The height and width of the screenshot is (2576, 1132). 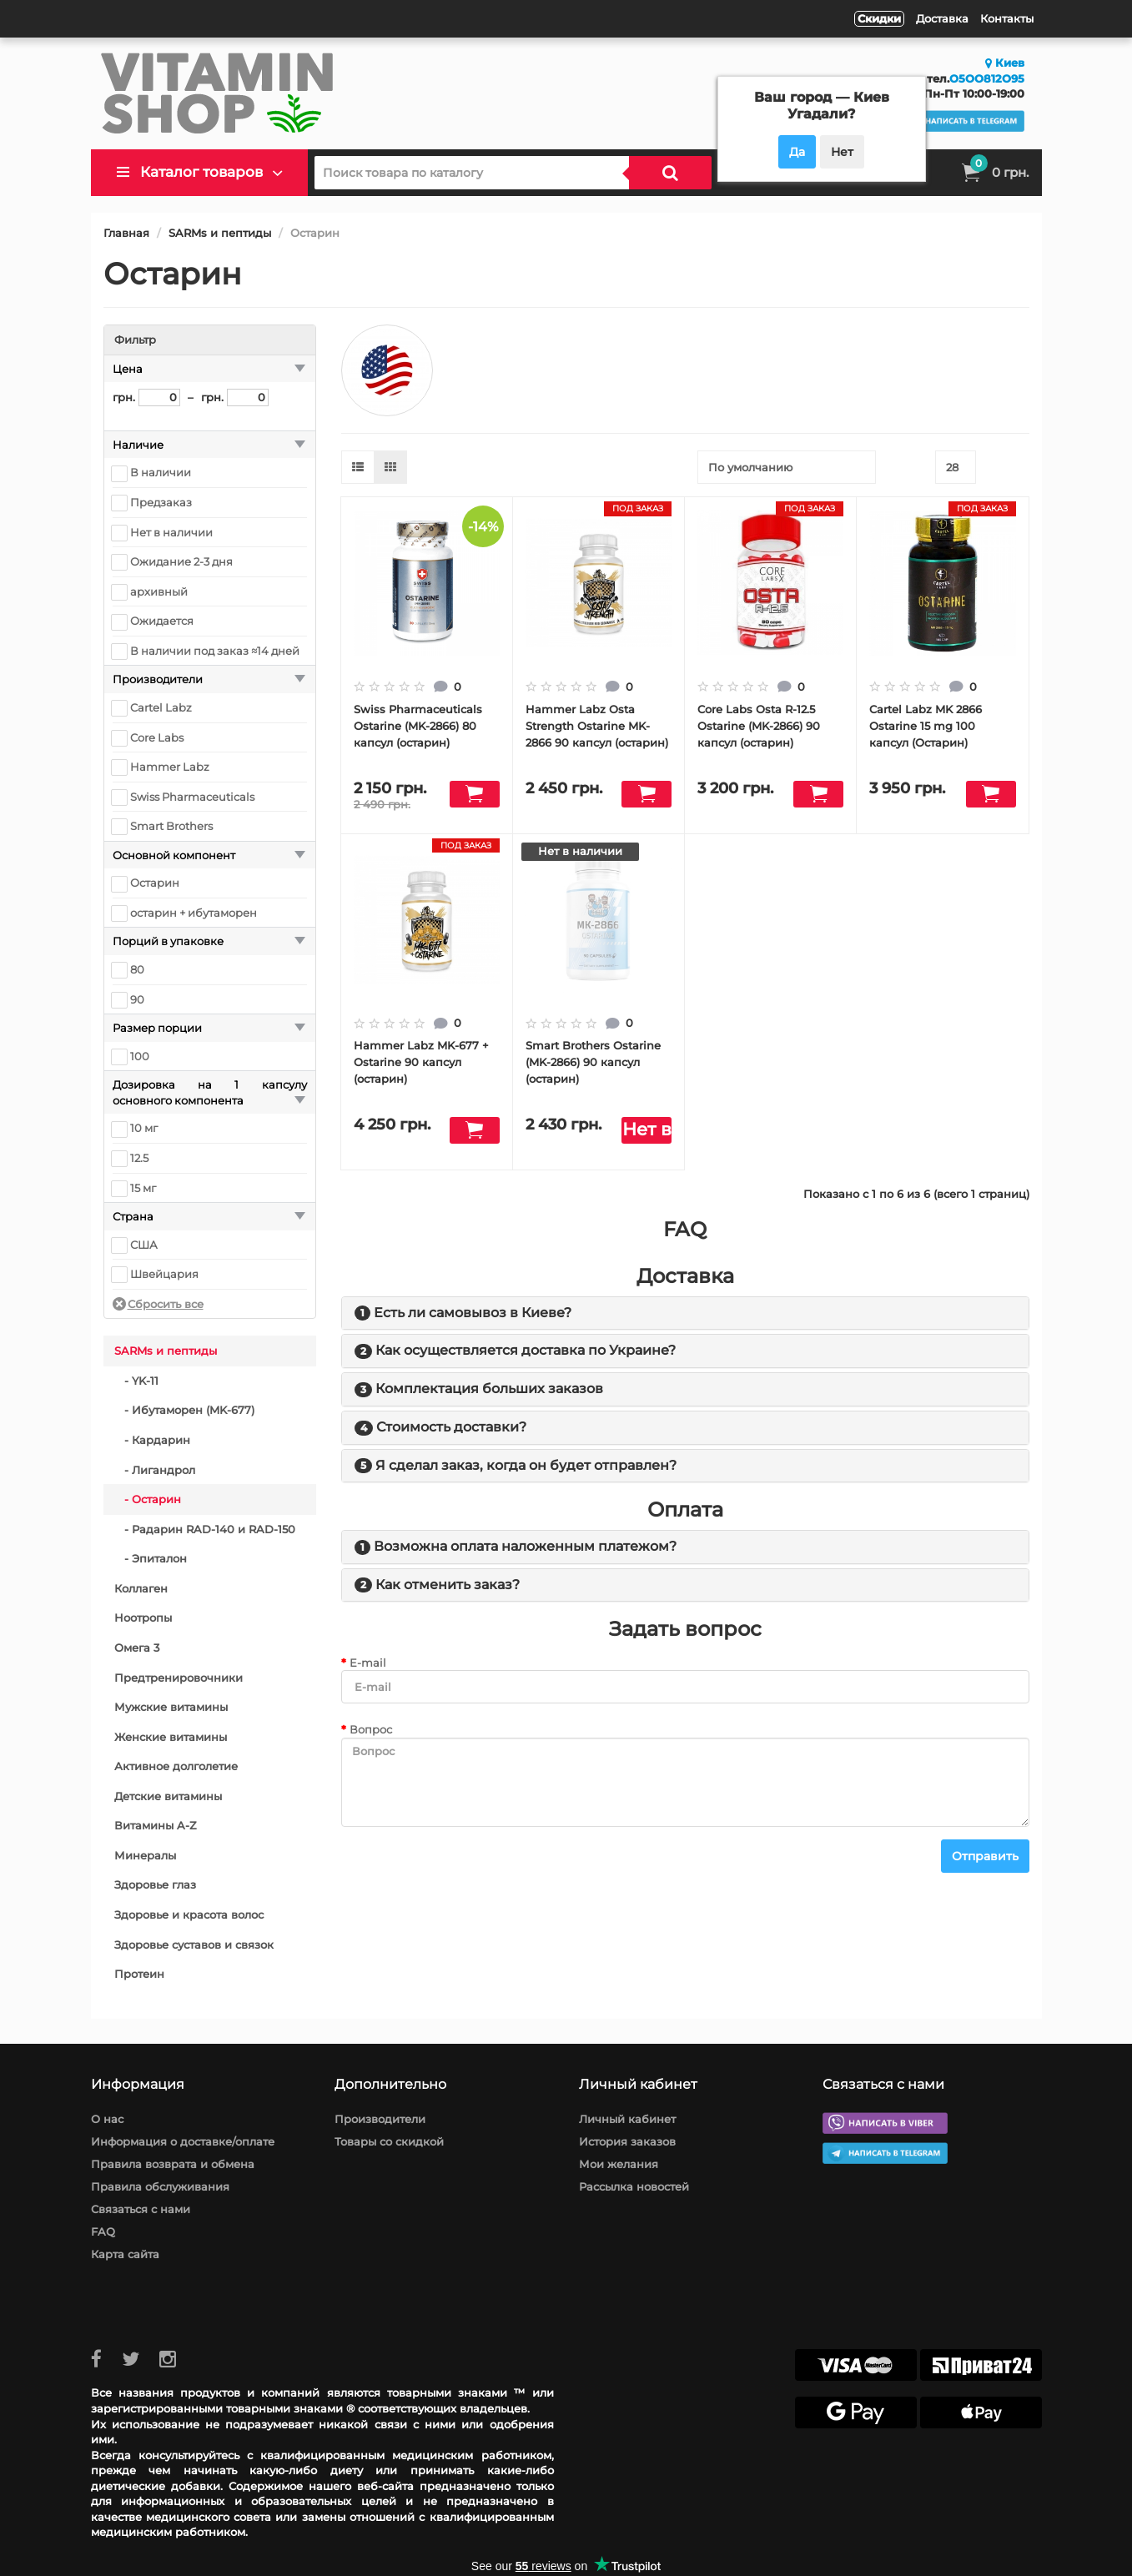 What do you see at coordinates (164, 1273) in the screenshot?
I see `Швейцария` at bounding box center [164, 1273].